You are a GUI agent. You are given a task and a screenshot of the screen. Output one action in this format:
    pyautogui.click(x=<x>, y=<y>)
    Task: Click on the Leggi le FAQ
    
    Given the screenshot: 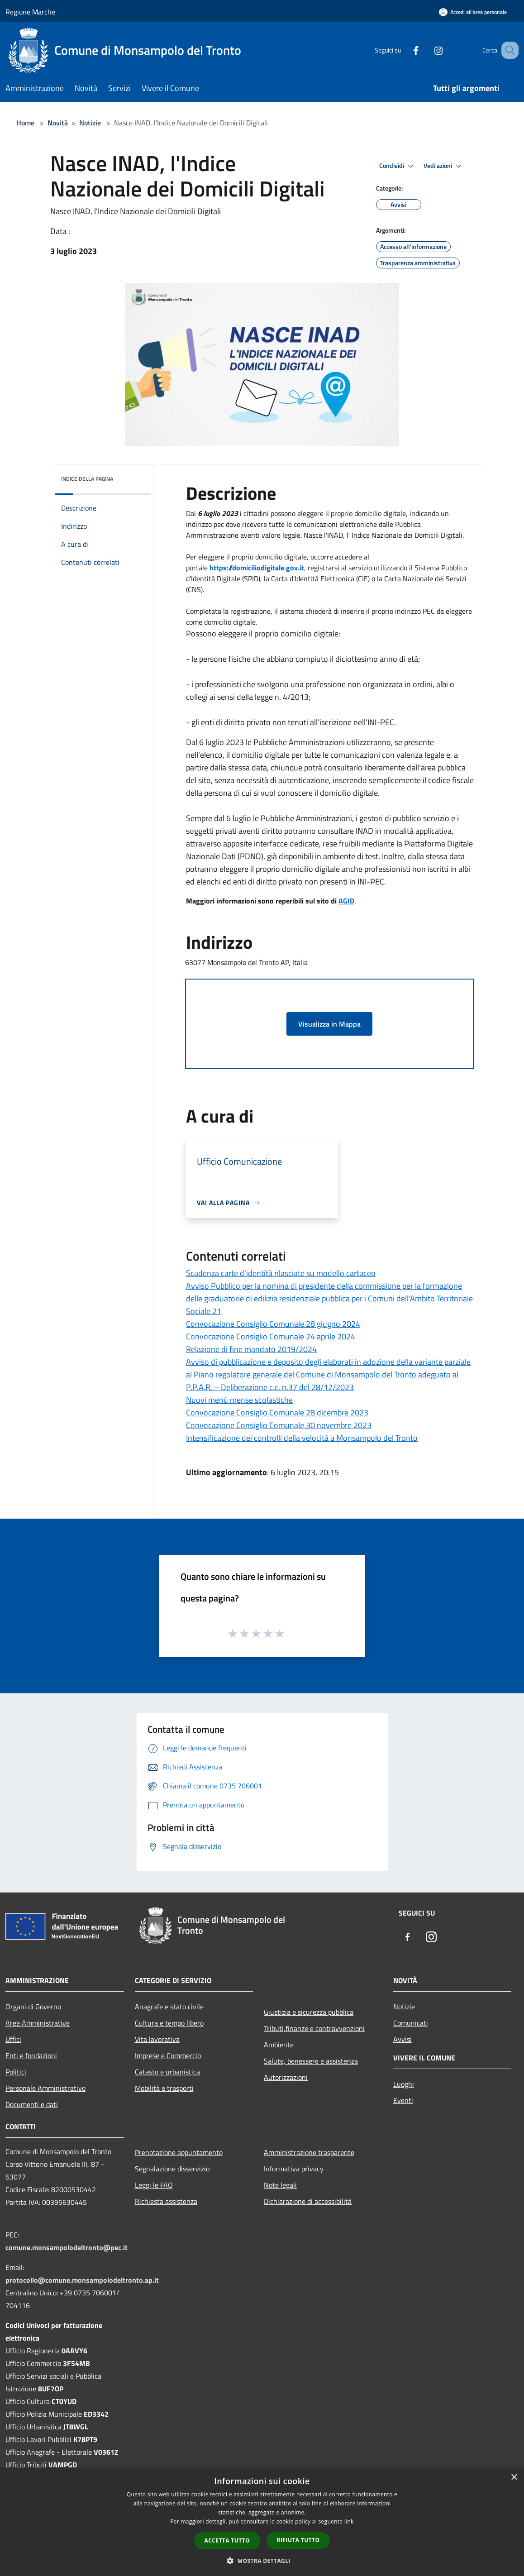 What is the action you would take?
    pyautogui.click(x=154, y=2184)
    